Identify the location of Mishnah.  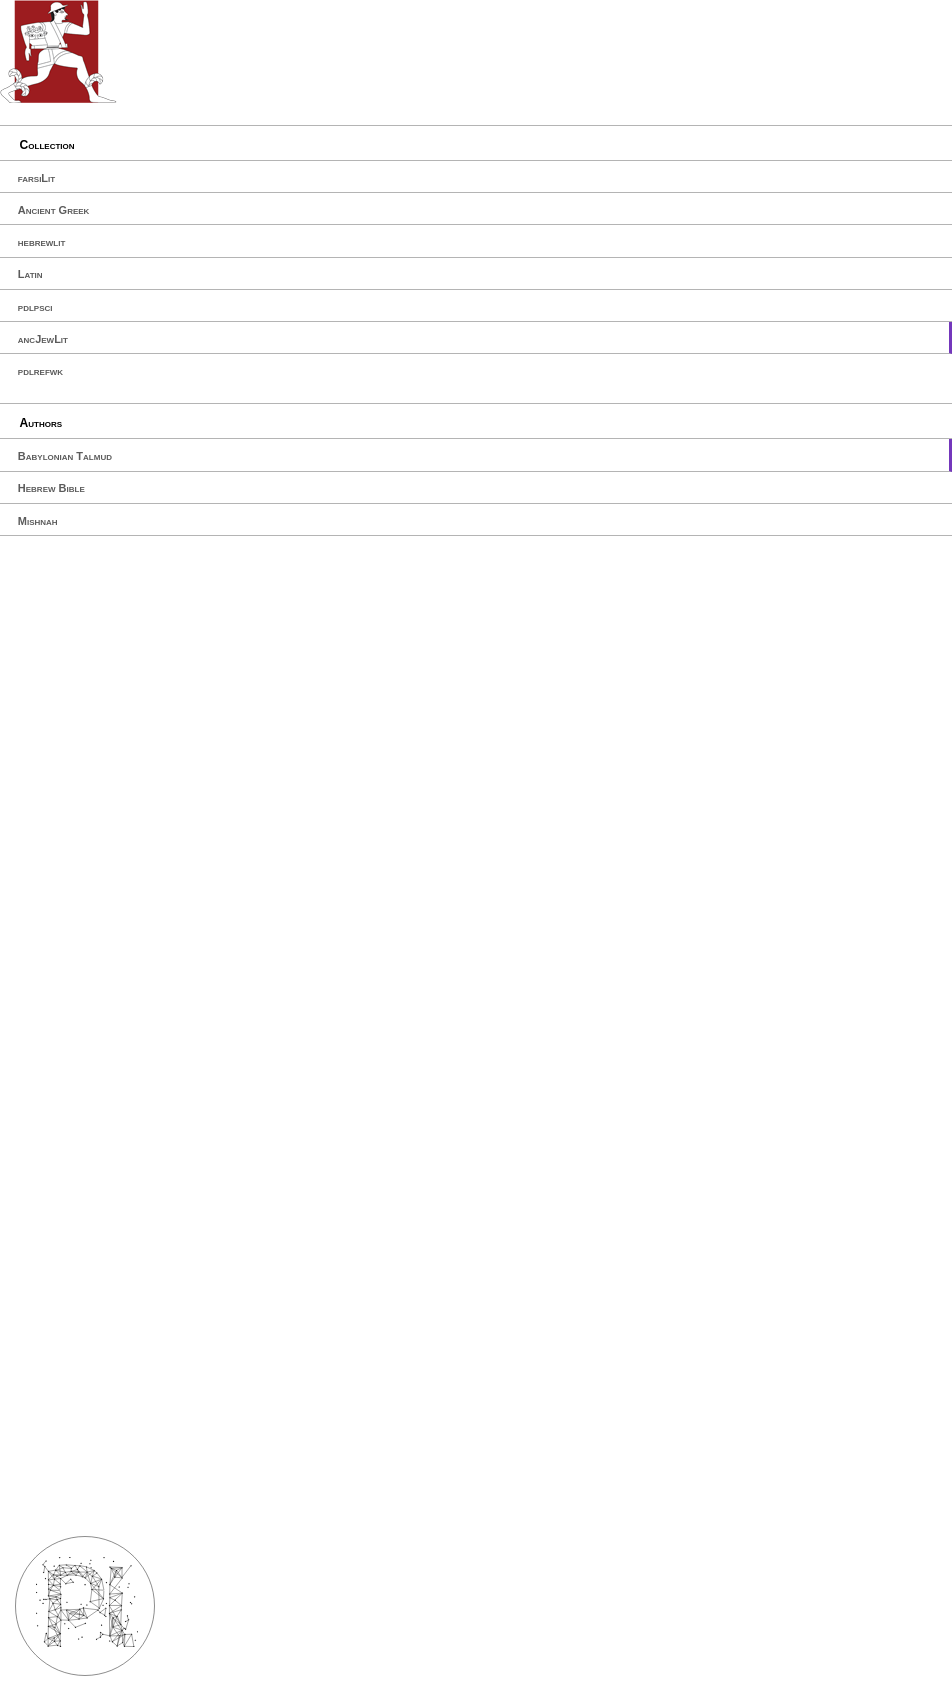
(38, 521).